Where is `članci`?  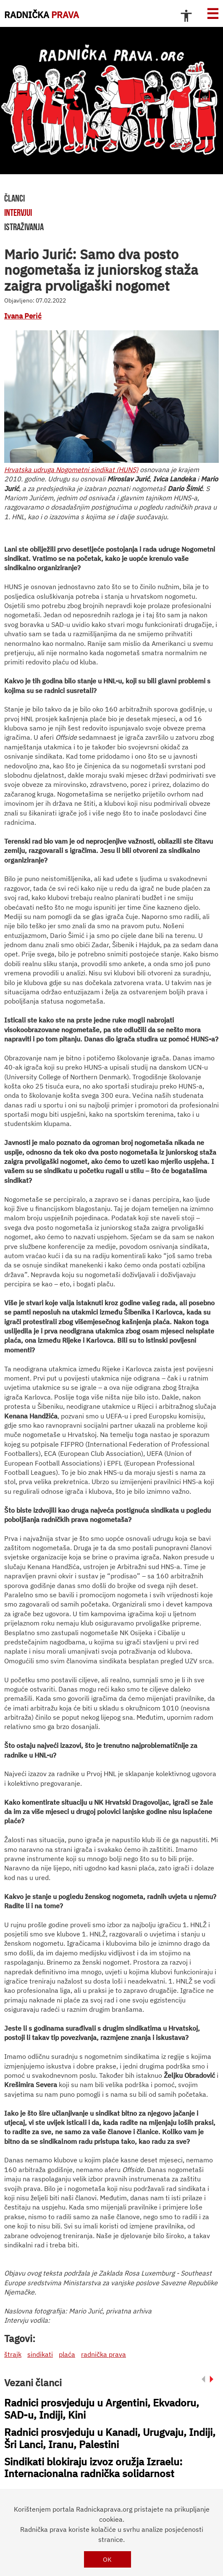
članci is located at coordinates (14, 198).